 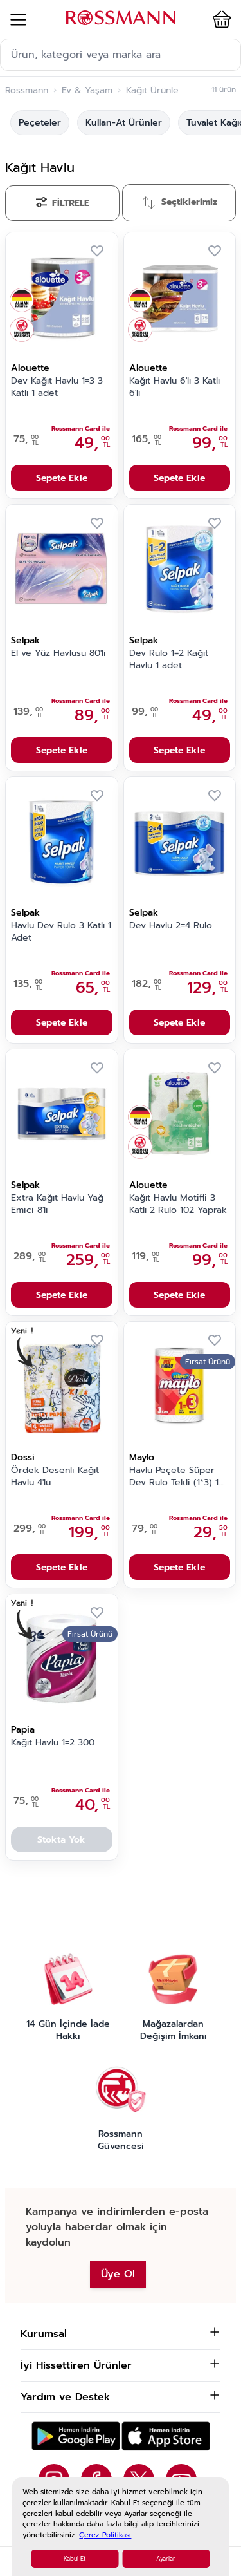 I want to click on Stokta Yok, so click(x=61, y=1840).